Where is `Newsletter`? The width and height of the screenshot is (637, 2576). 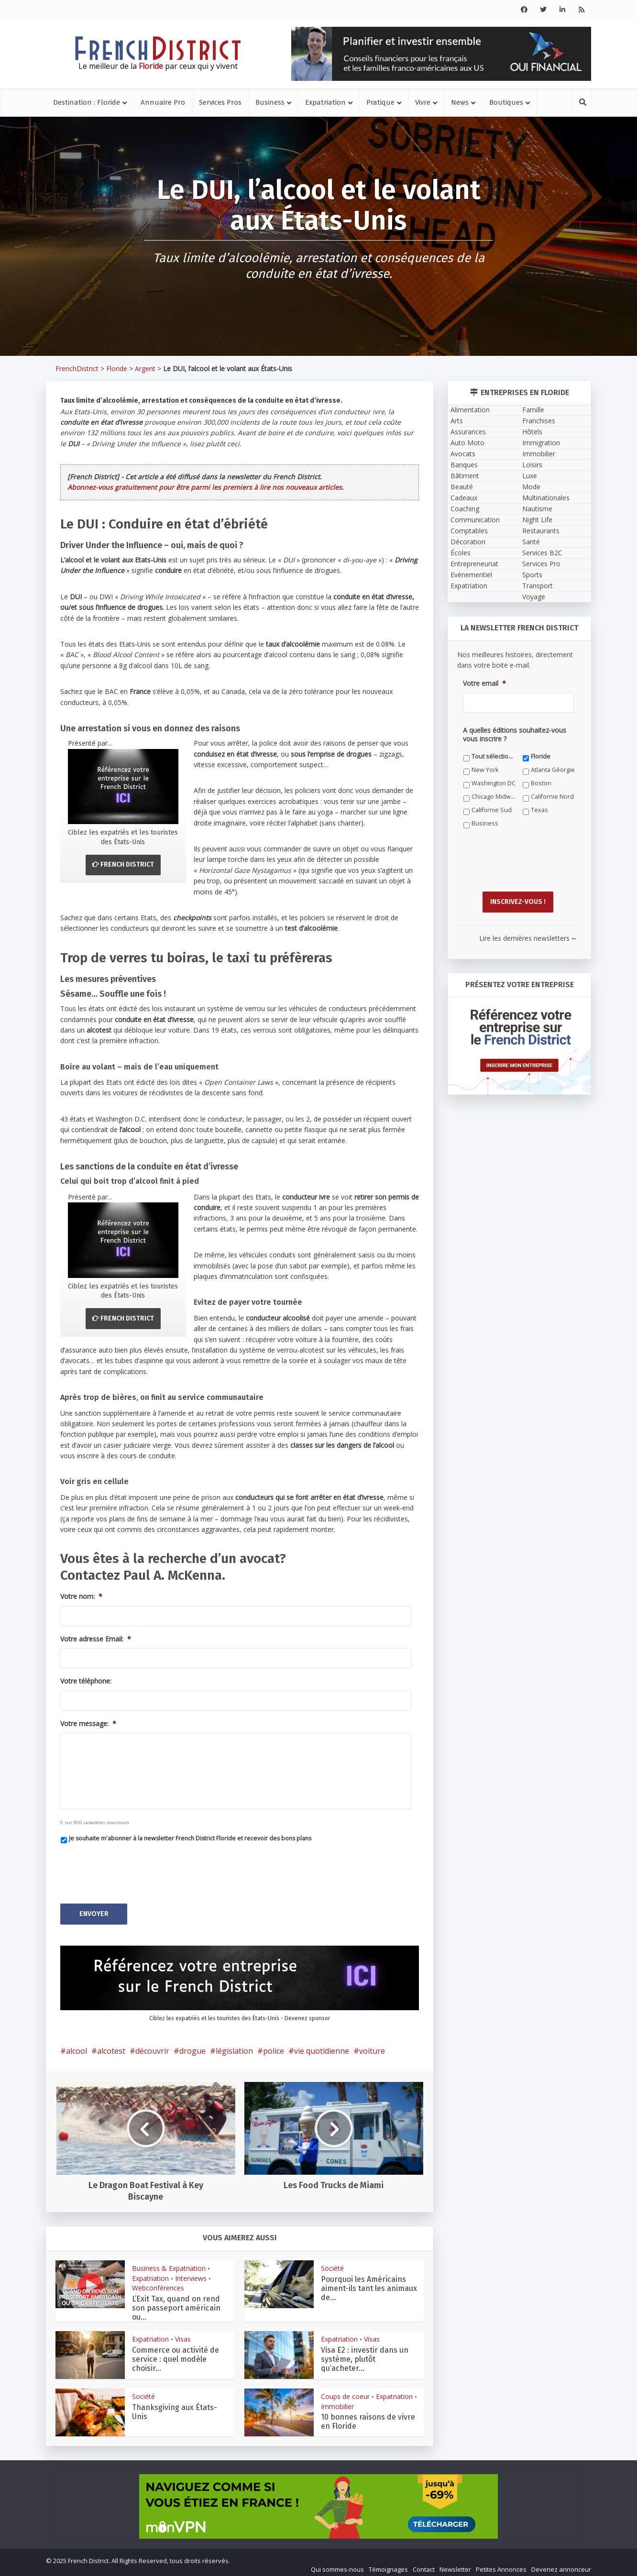
Newsletter is located at coordinates (455, 2564).